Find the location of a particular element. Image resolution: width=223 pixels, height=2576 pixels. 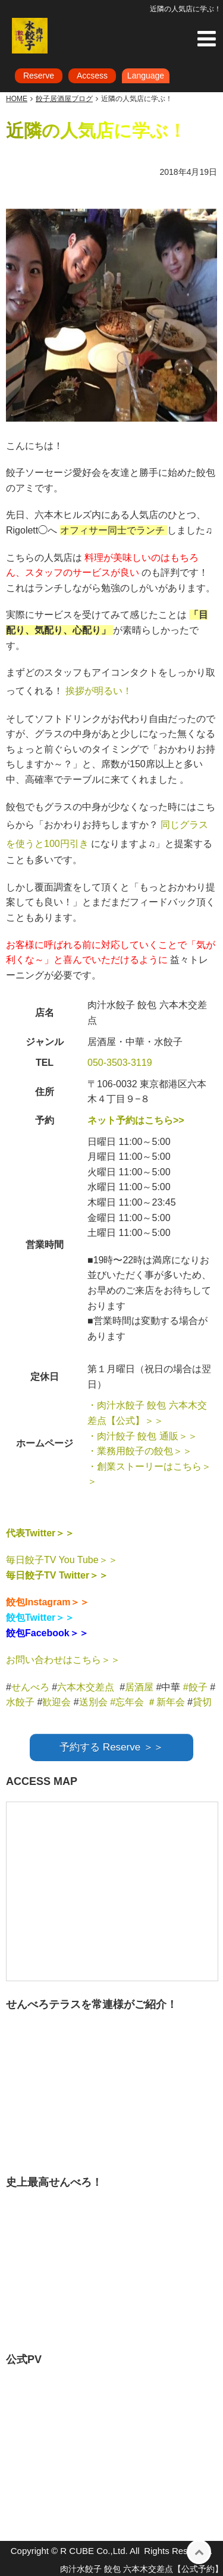

050-3503-3119 is located at coordinates (119, 1063).